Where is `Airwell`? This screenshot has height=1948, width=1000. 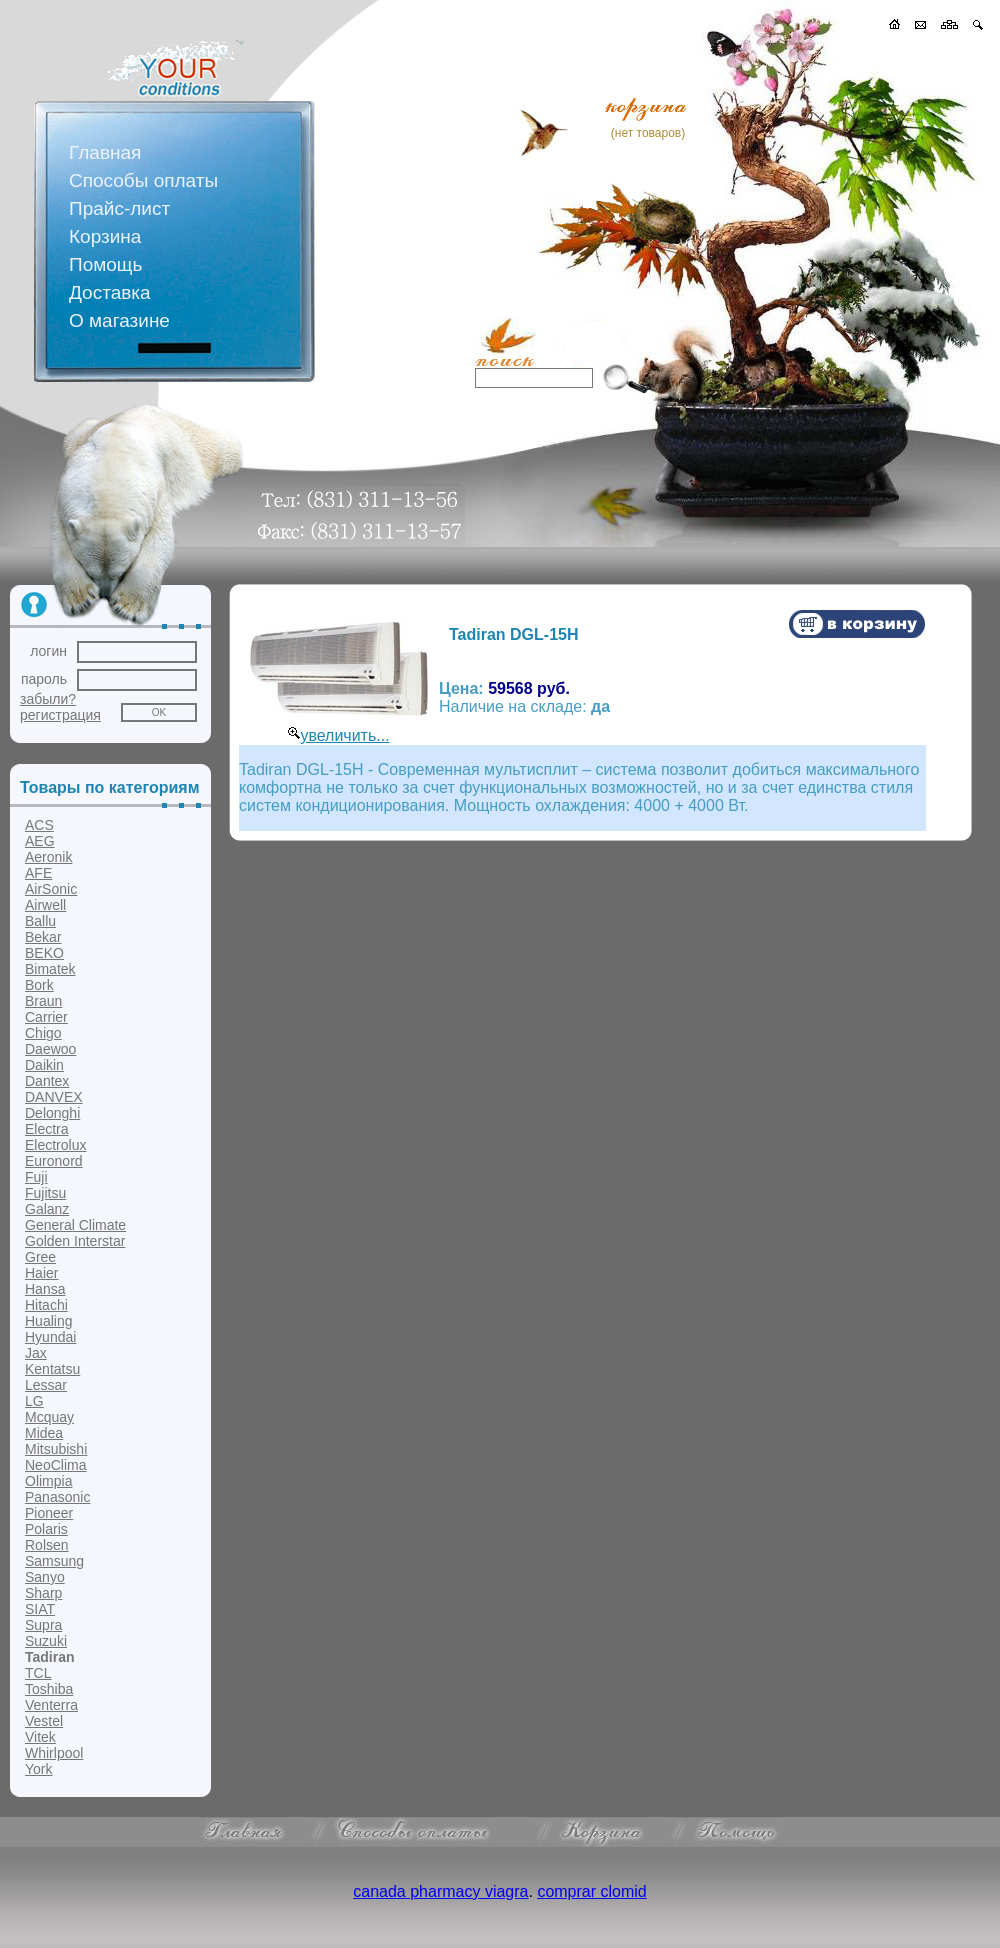 Airwell is located at coordinates (45, 905).